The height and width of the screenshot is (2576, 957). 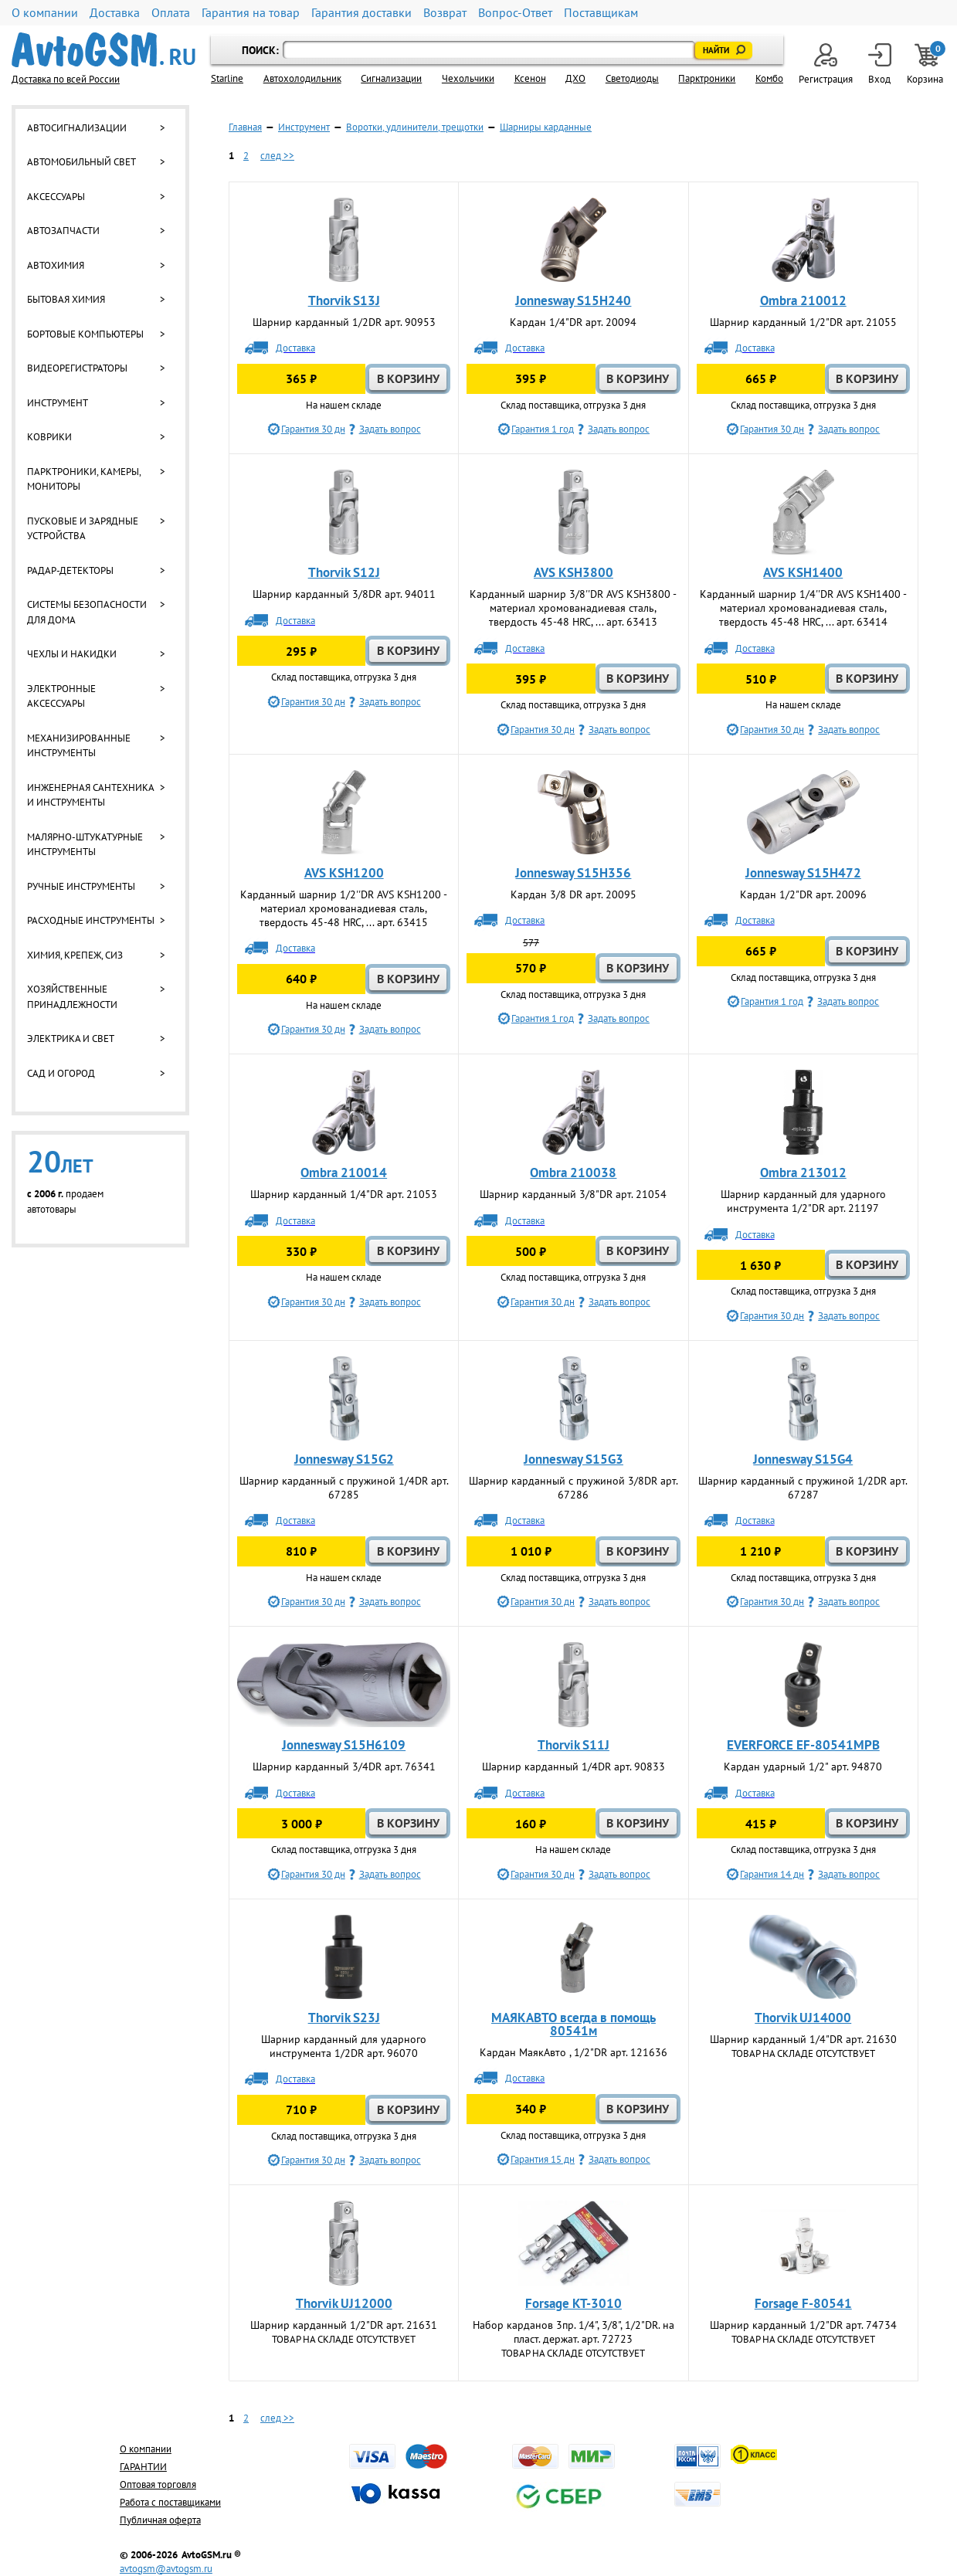 What do you see at coordinates (391, 78) in the screenshot?
I see `Cигнализации` at bounding box center [391, 78].